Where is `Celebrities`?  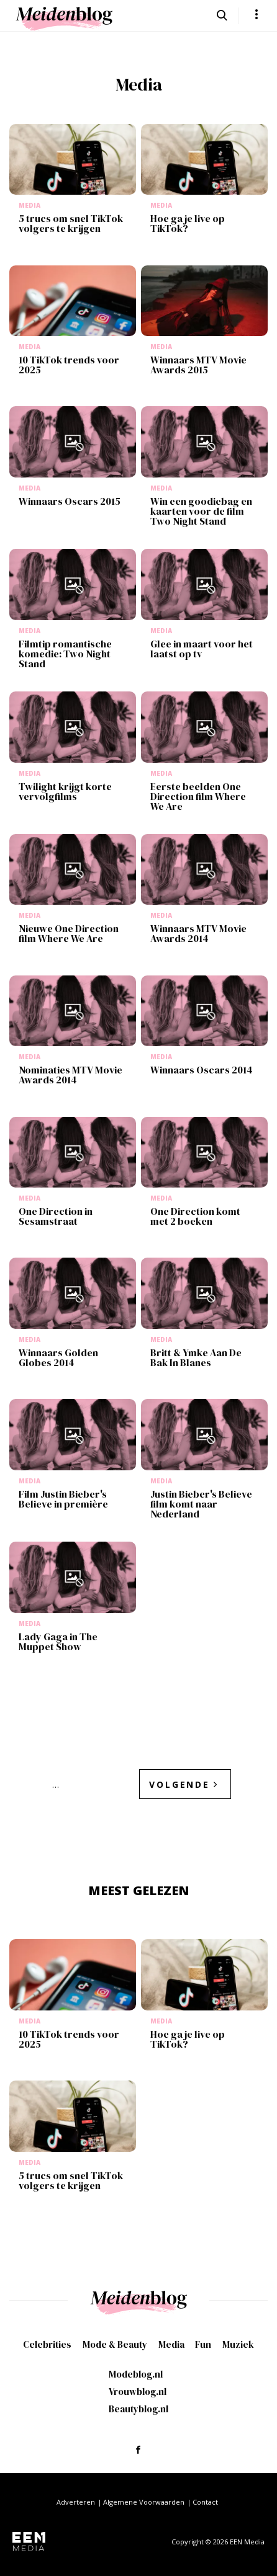 Celebrities is located at coordinates (47, 2344).